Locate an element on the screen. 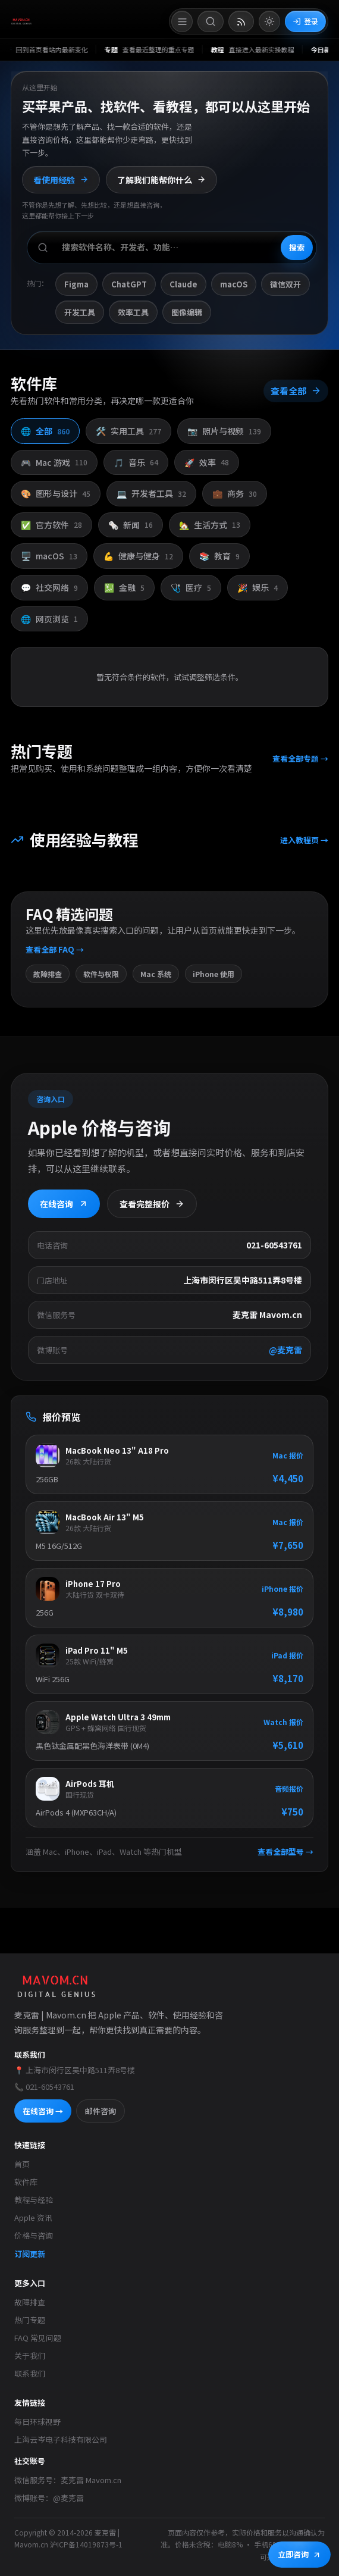 Image resolution: width=339 pixels, height=2576 pixels. 首页 is located at coordinates (22, 2164).